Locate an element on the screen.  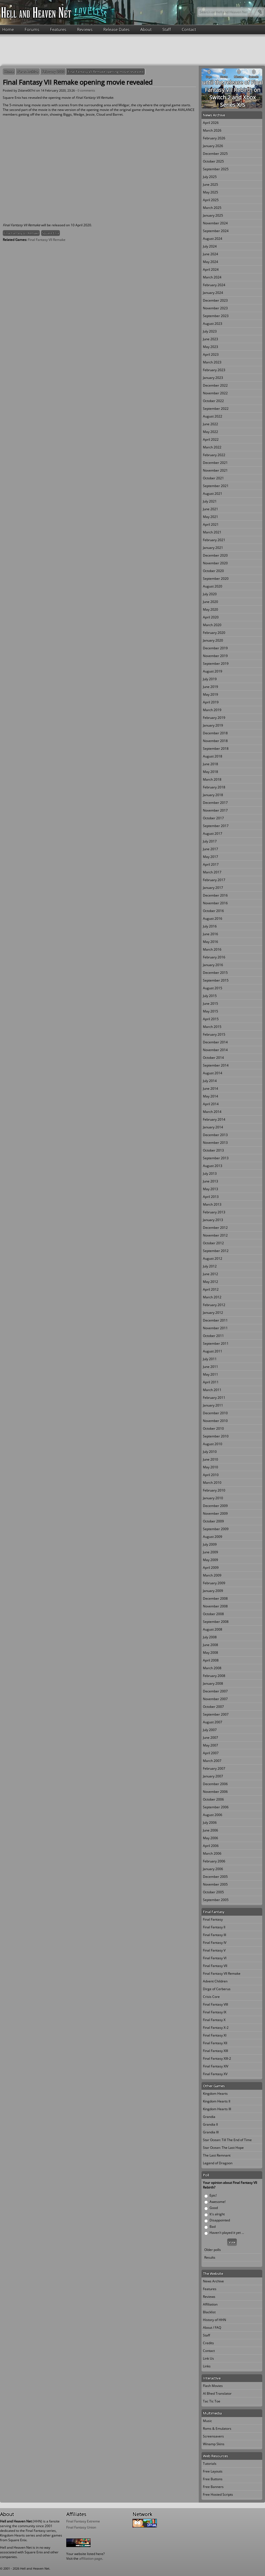
November 2011 is located at coordinates (215, 1328).